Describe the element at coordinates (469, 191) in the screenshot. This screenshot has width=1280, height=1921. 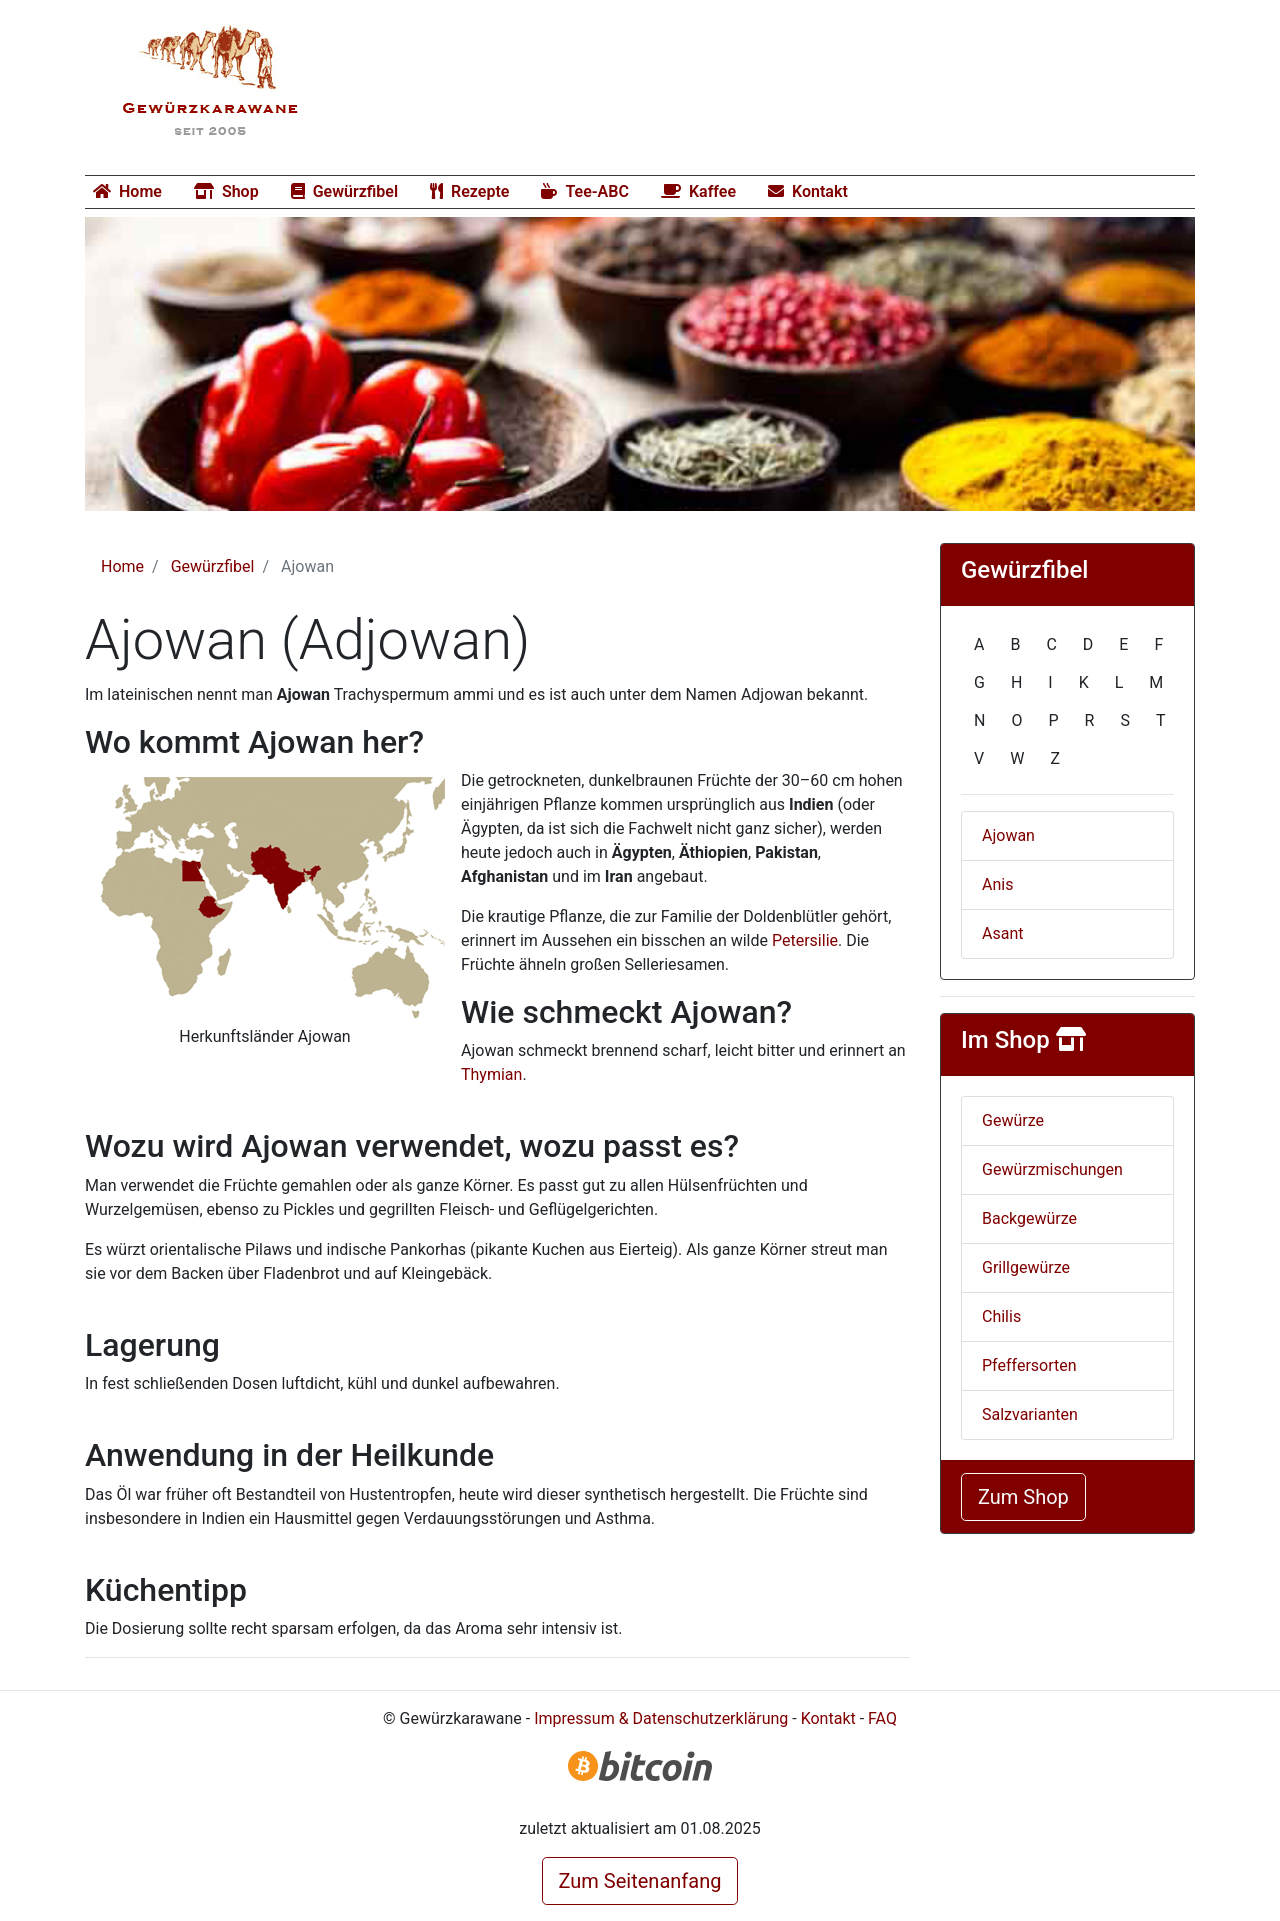
I see `Rezepte` at that location.